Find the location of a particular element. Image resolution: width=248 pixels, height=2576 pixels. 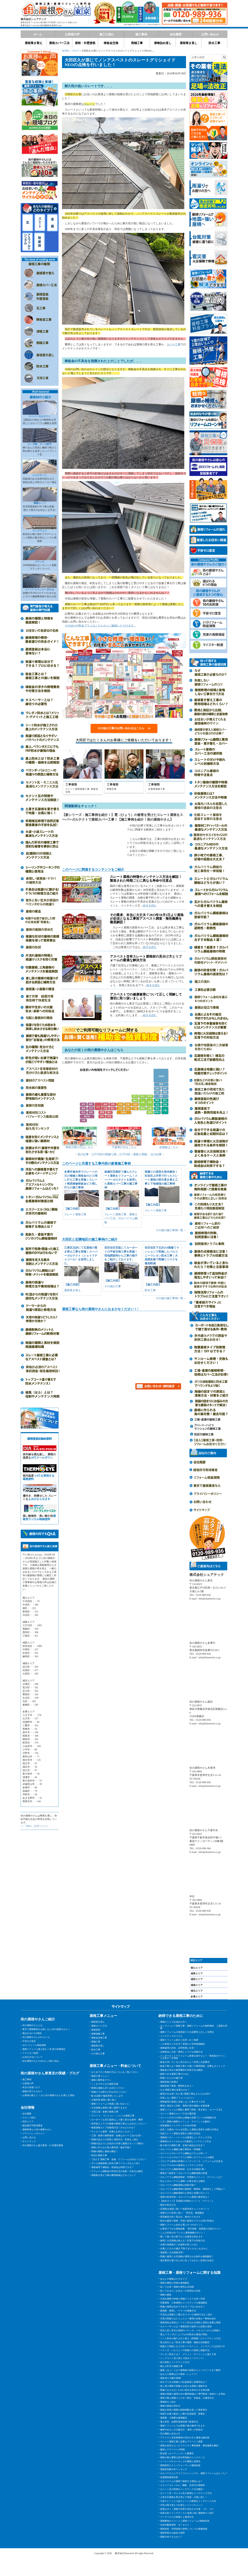

あなたの屋根はどのタイプ is located at coordinates (173, 2279).